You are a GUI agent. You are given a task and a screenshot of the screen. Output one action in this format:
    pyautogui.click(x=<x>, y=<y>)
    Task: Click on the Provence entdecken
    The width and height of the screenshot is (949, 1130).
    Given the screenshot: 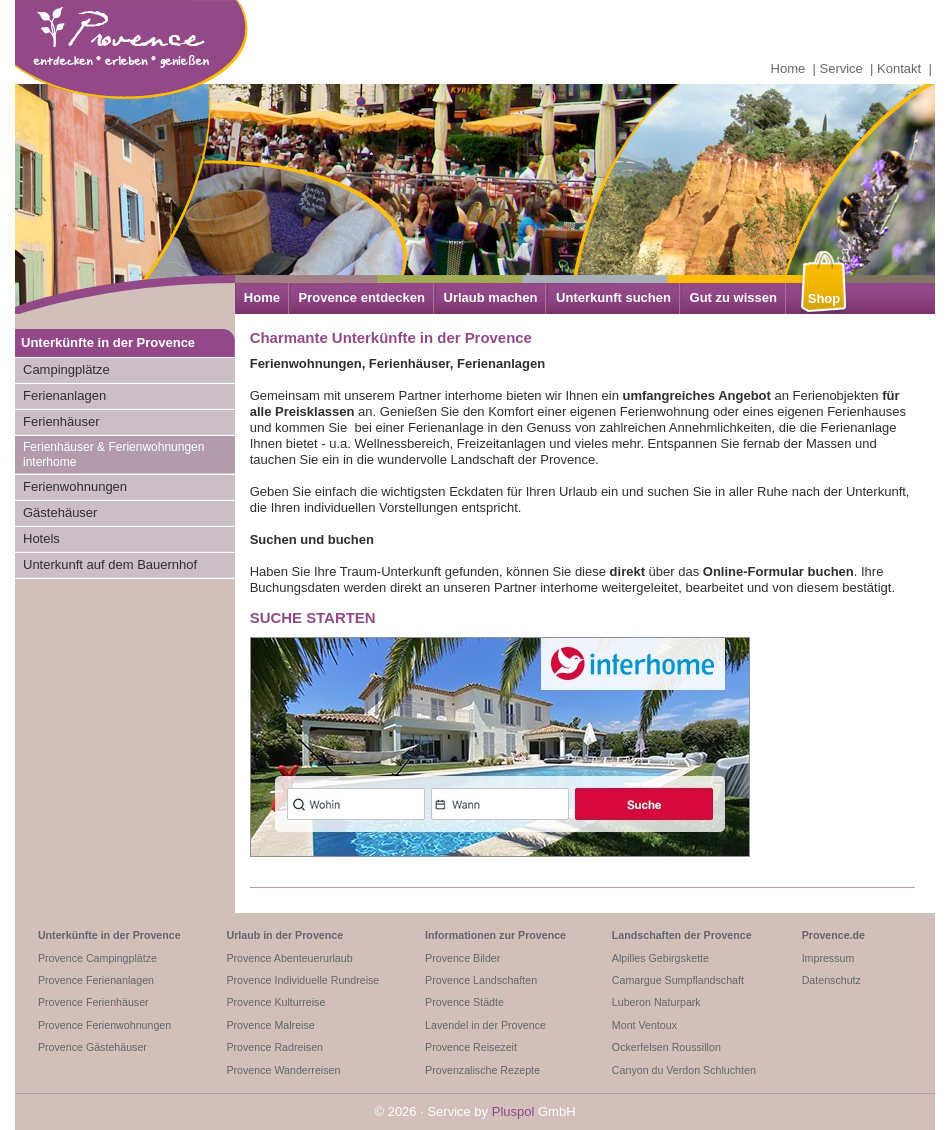 What is the action you would take?
    pyautogui.click(x=362, y=297)
    